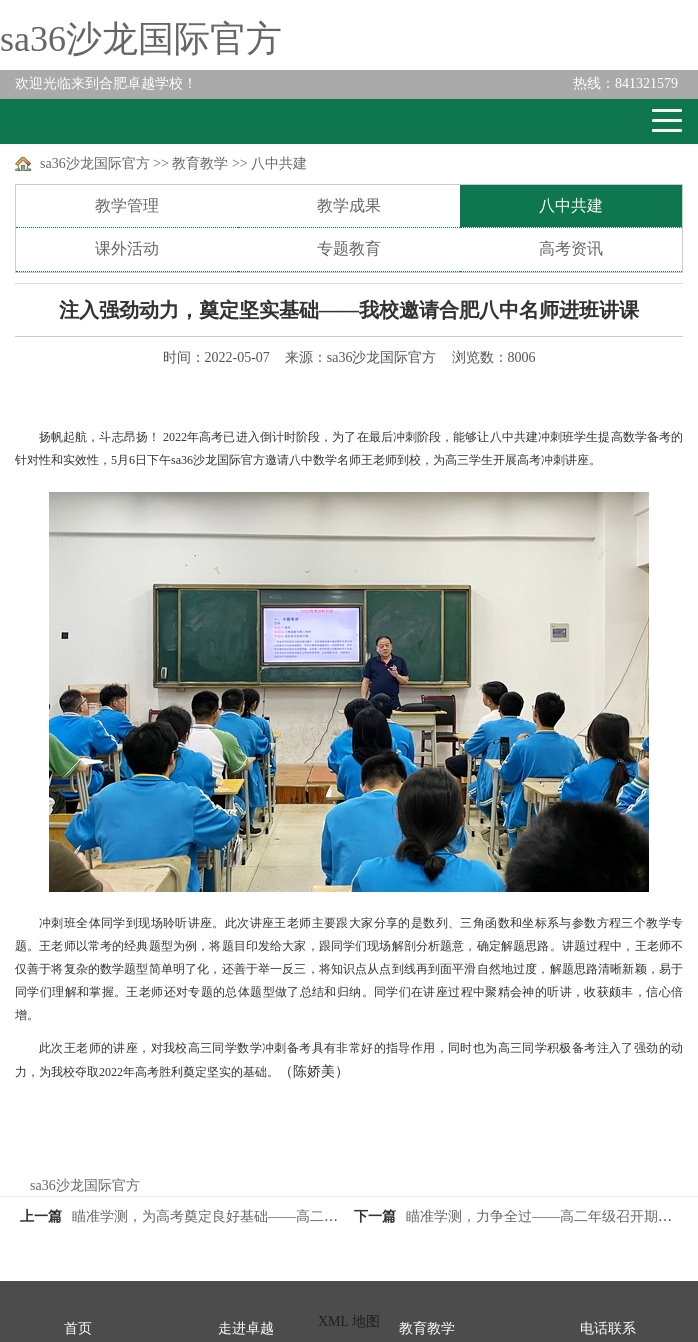  Describe the element at coordinates (625, 83) in the screenshot. I see `841321579` at that location.